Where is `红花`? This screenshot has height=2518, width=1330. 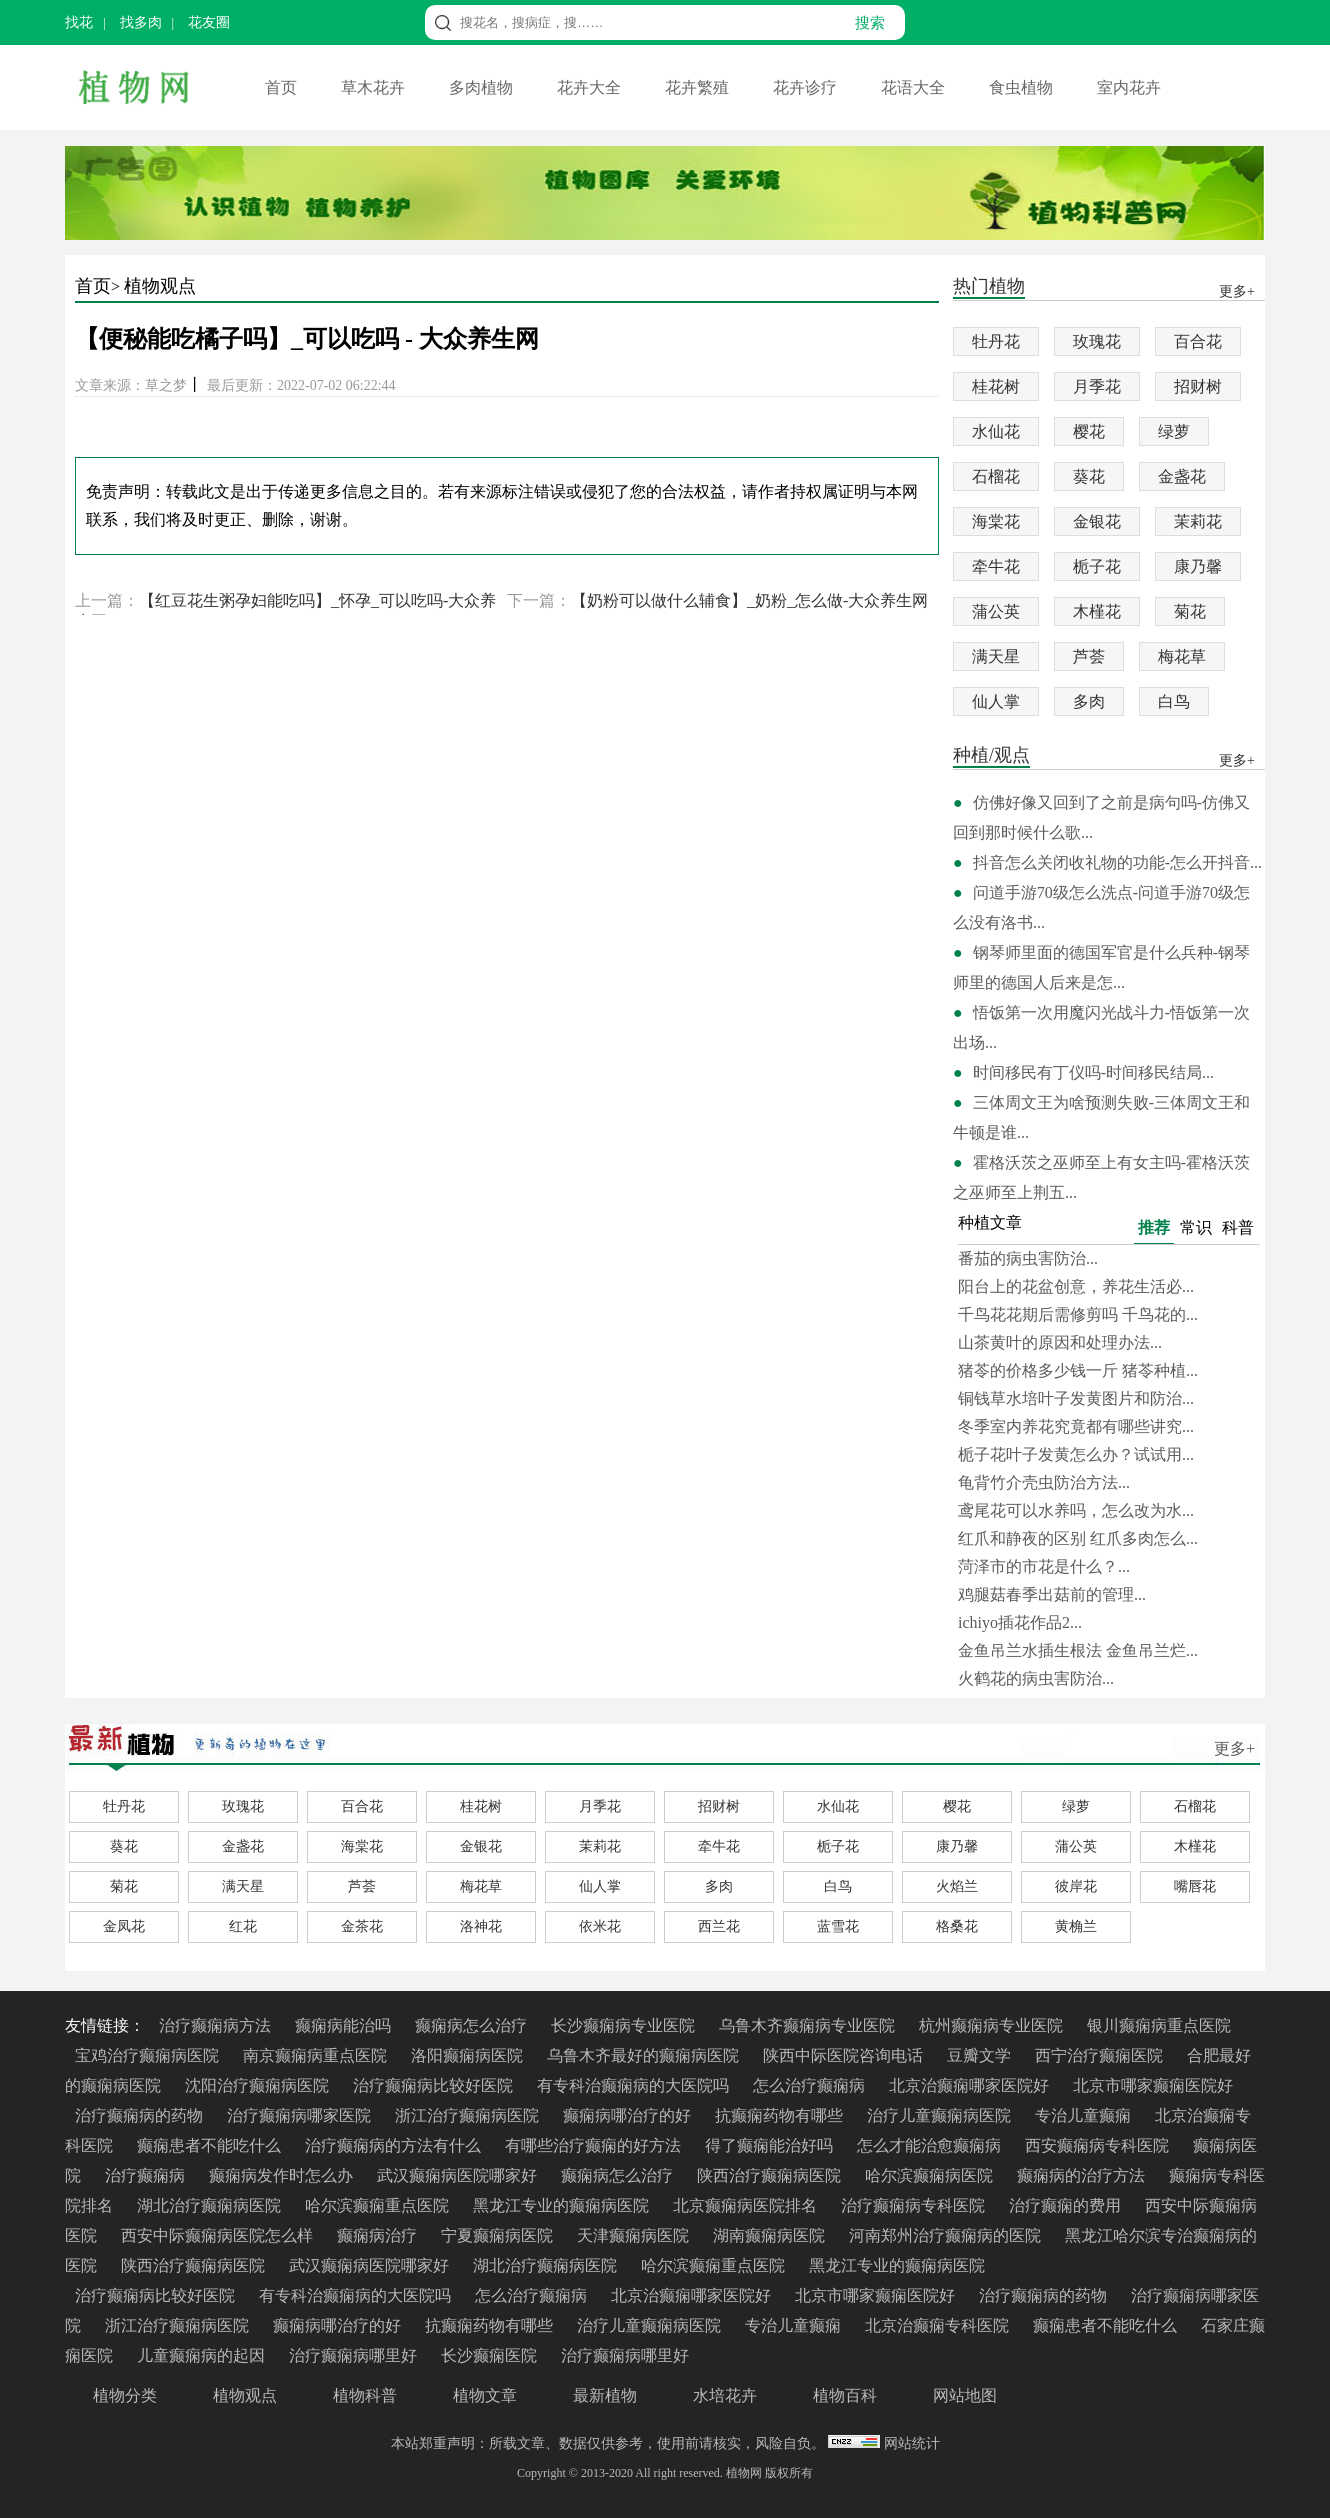 红花 is located at coordinates (243, 1926).